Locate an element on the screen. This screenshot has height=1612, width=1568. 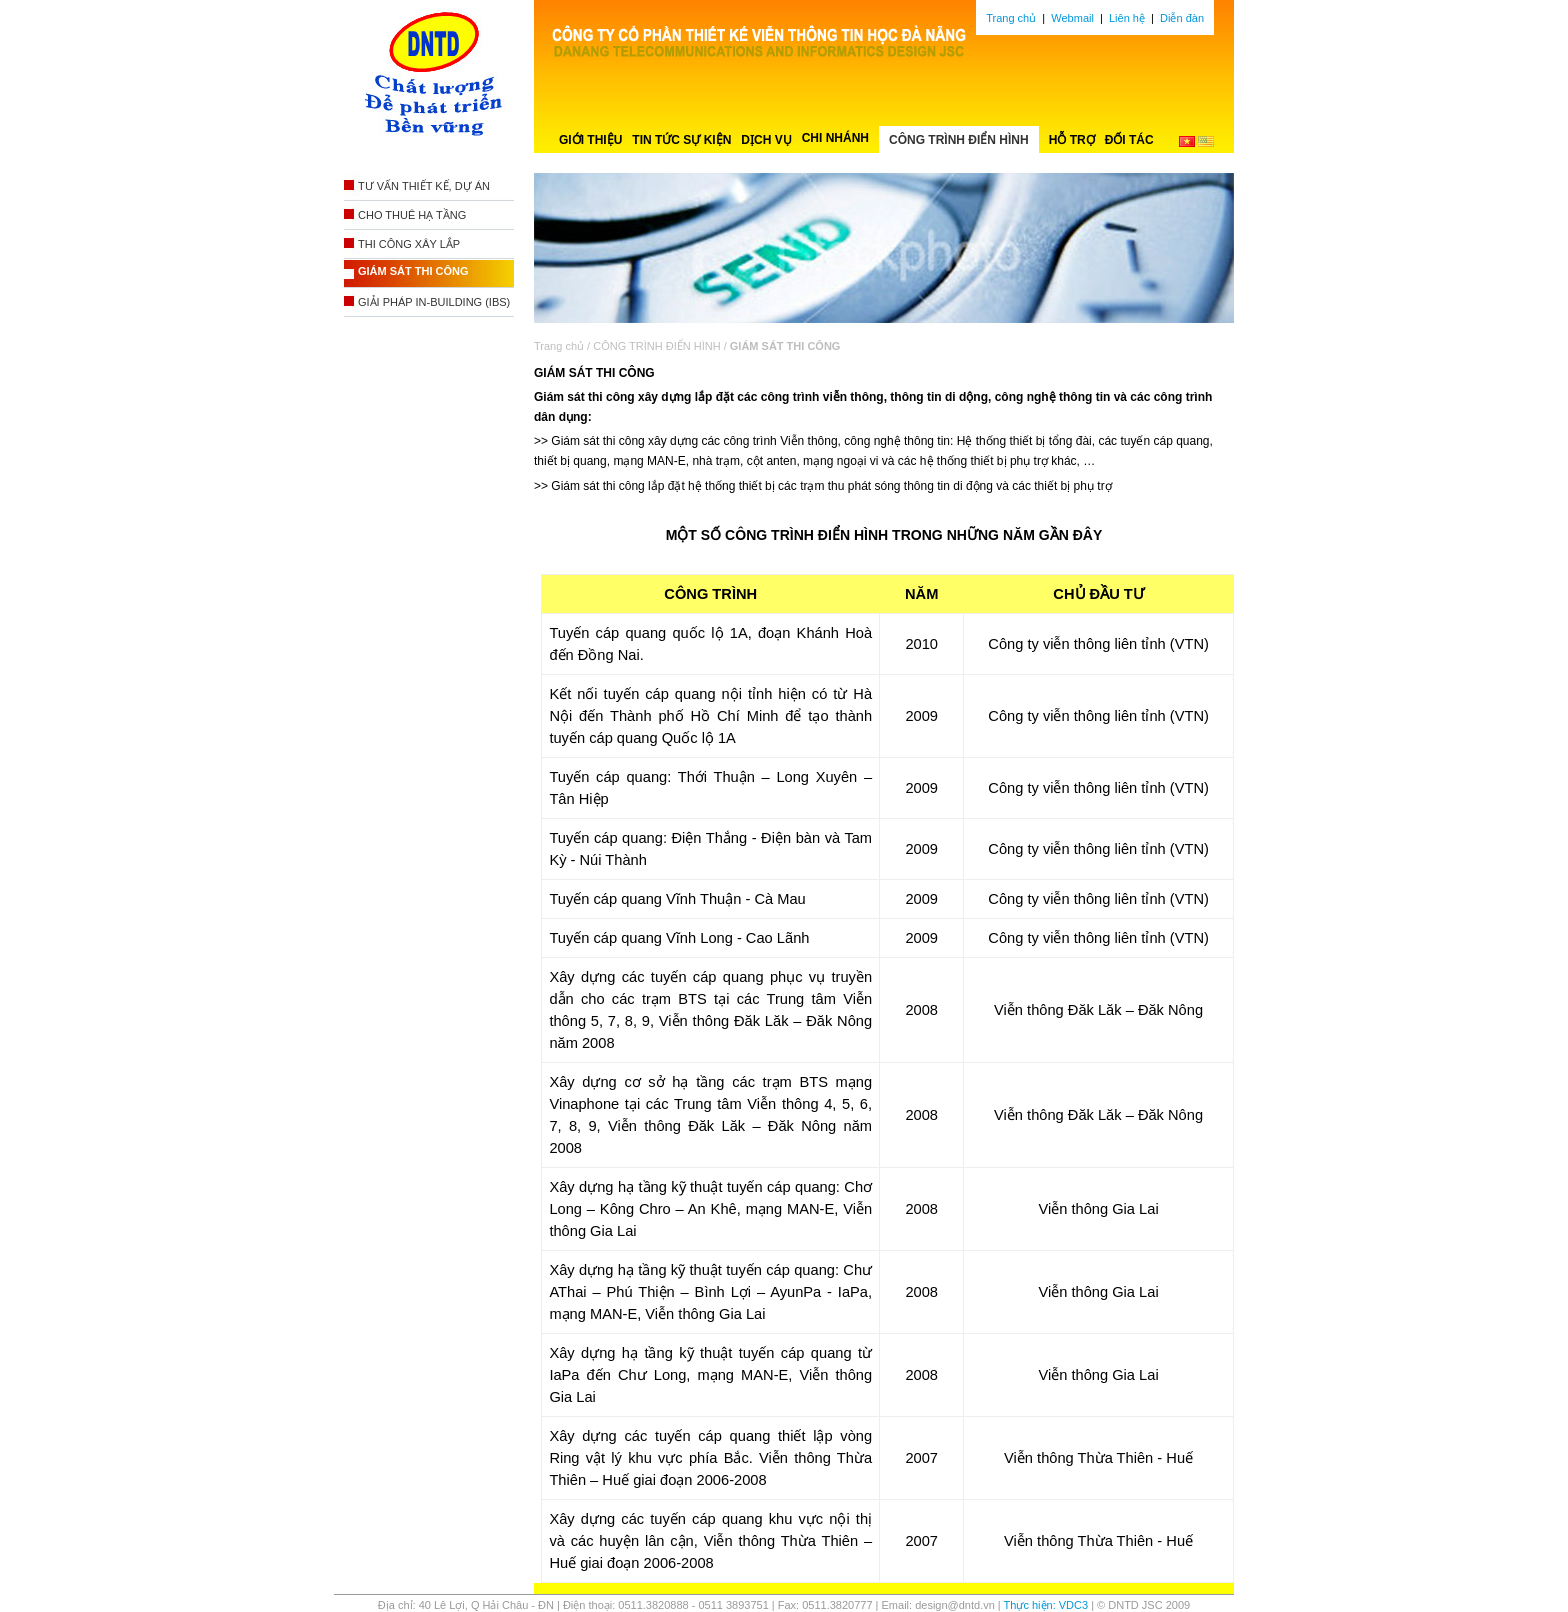
Webmail is located at coordinates (1072, 18).